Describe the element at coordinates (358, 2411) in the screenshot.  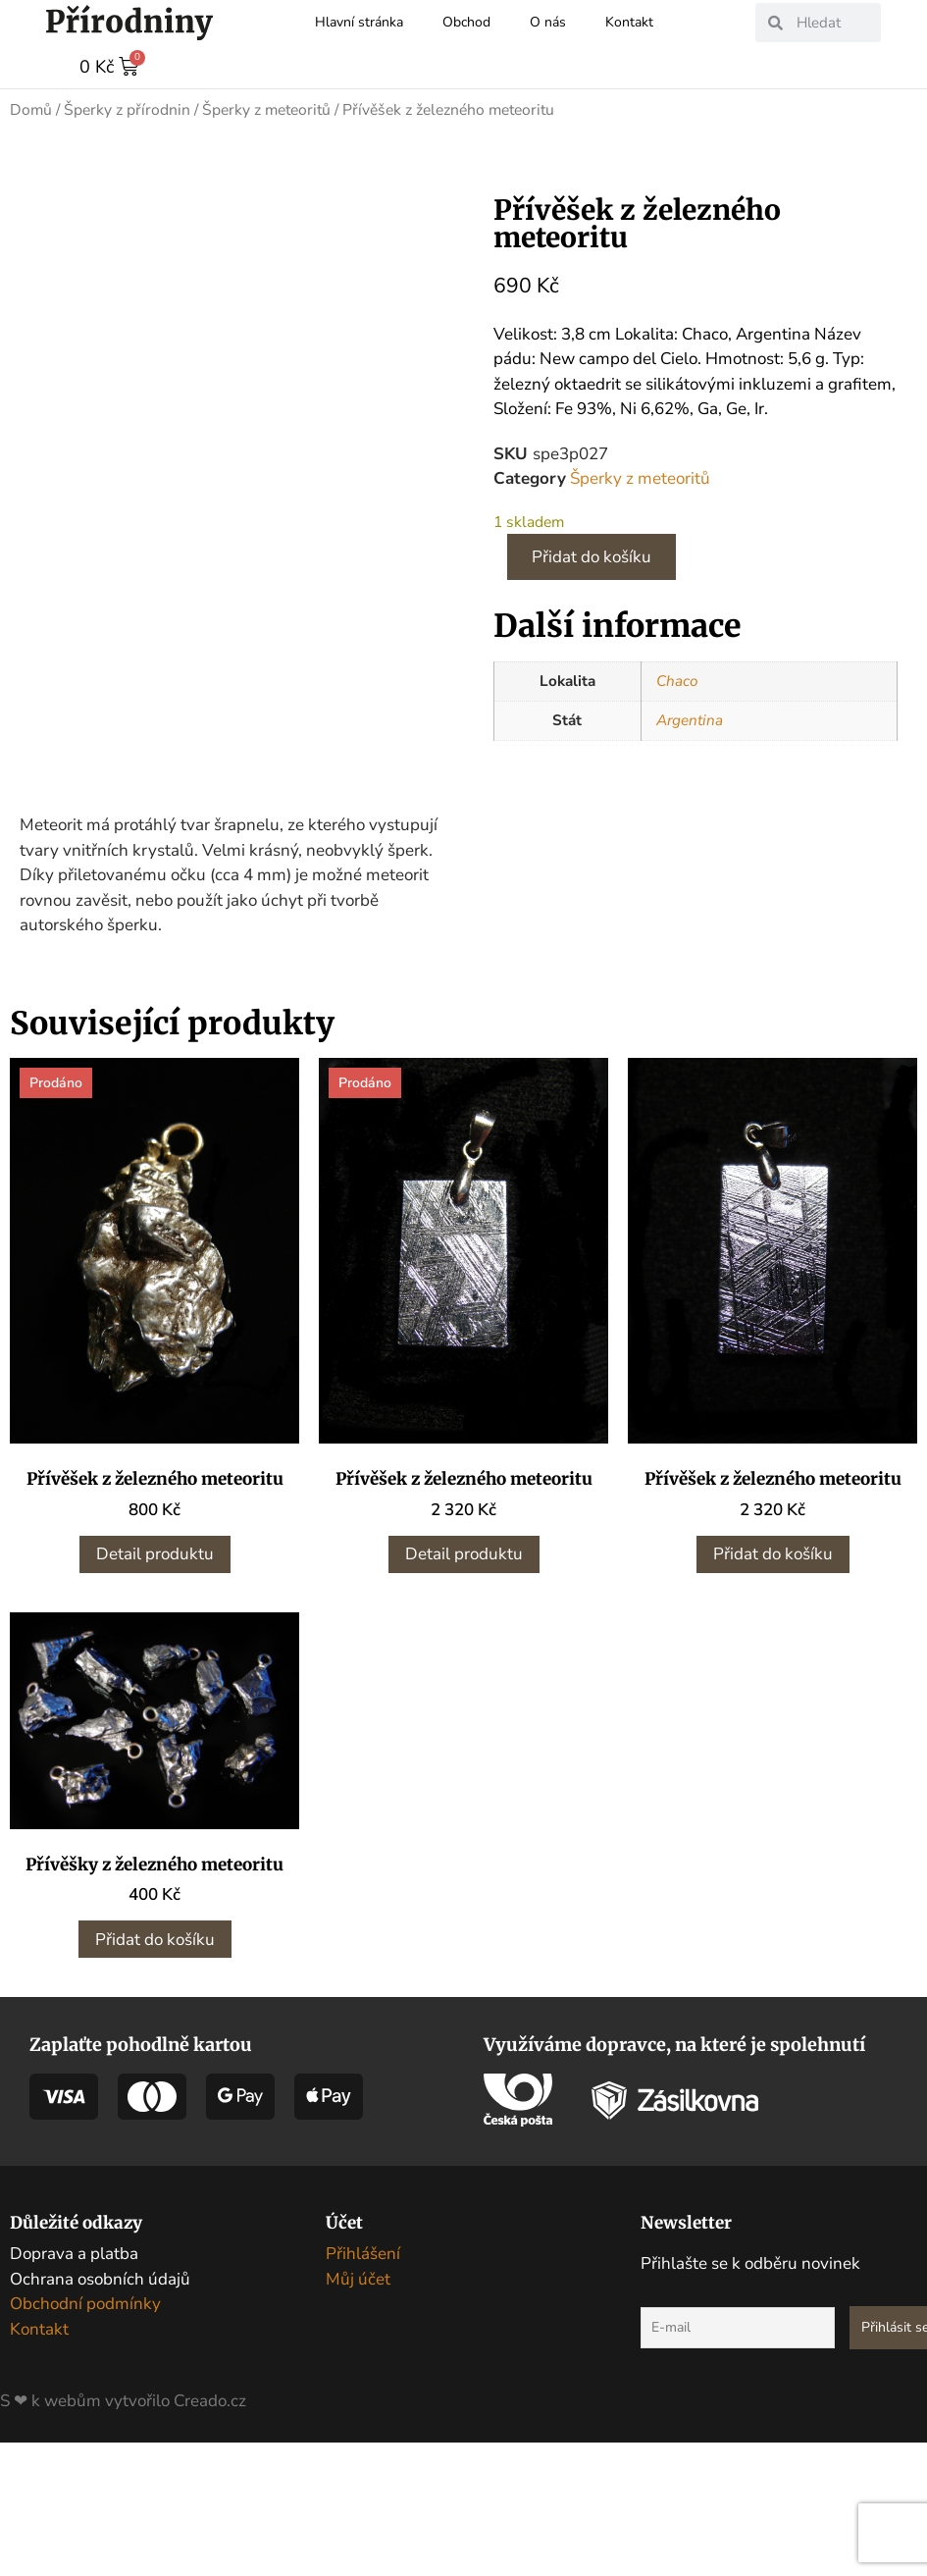
I see `Můj účet` at that location.